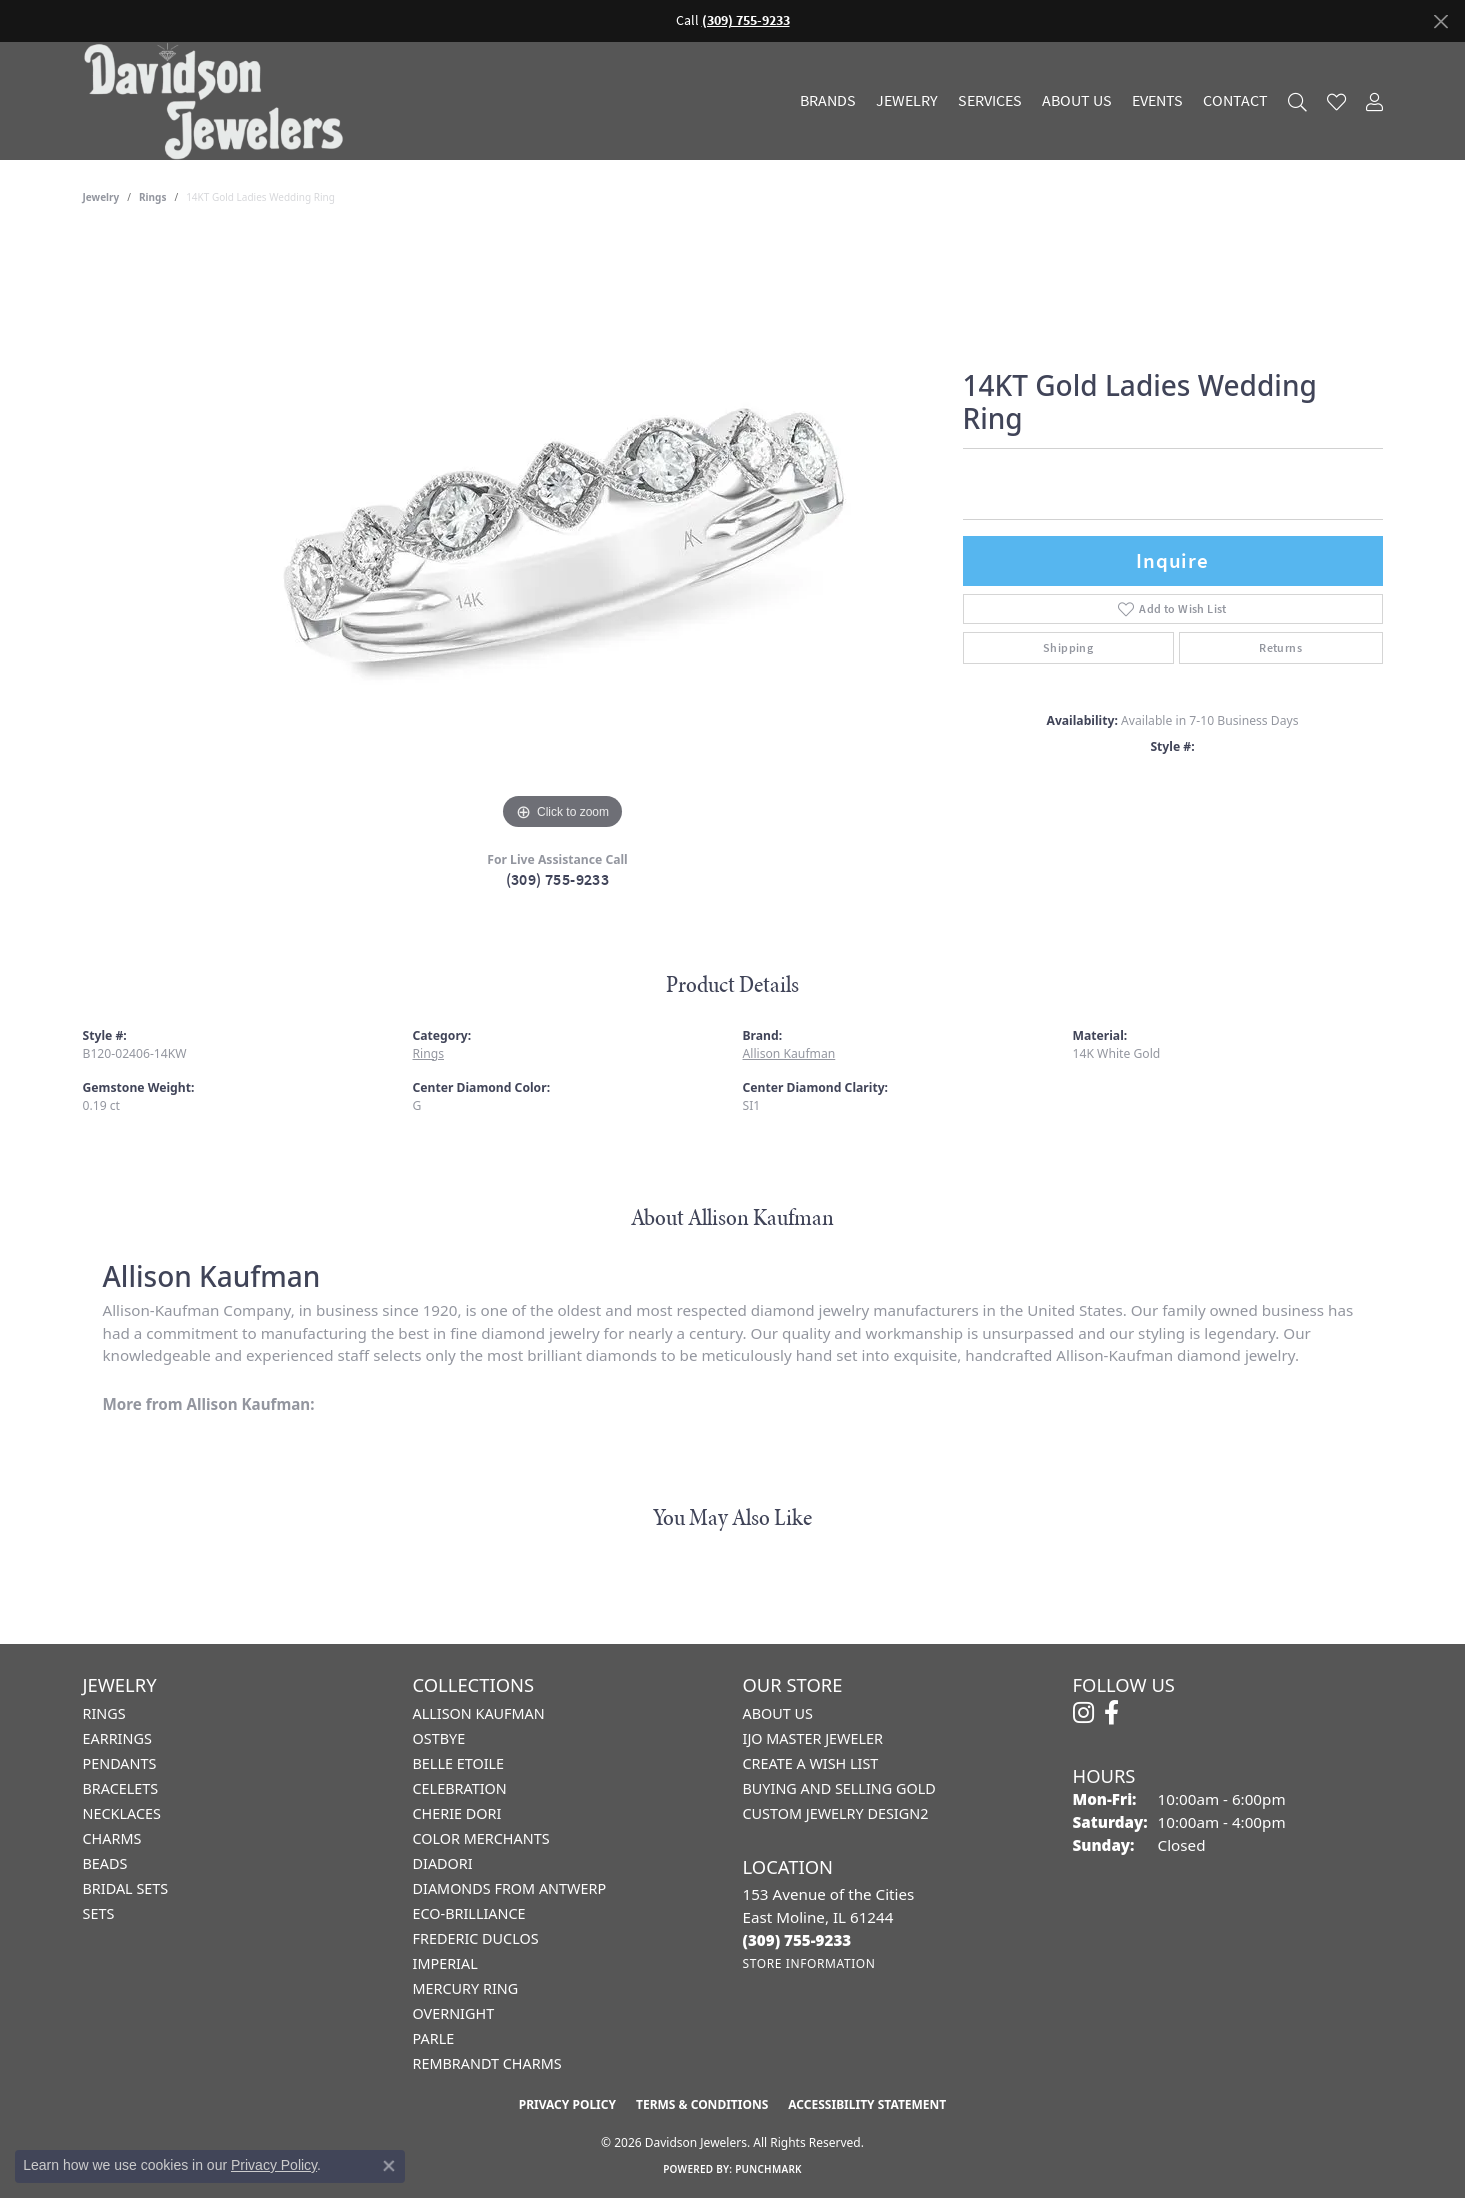 This screenshot has width=1465, height=2198. Describe the element at coordinates (389, 2166) in the screenshot. I see `[Close consent popup]` at that location.